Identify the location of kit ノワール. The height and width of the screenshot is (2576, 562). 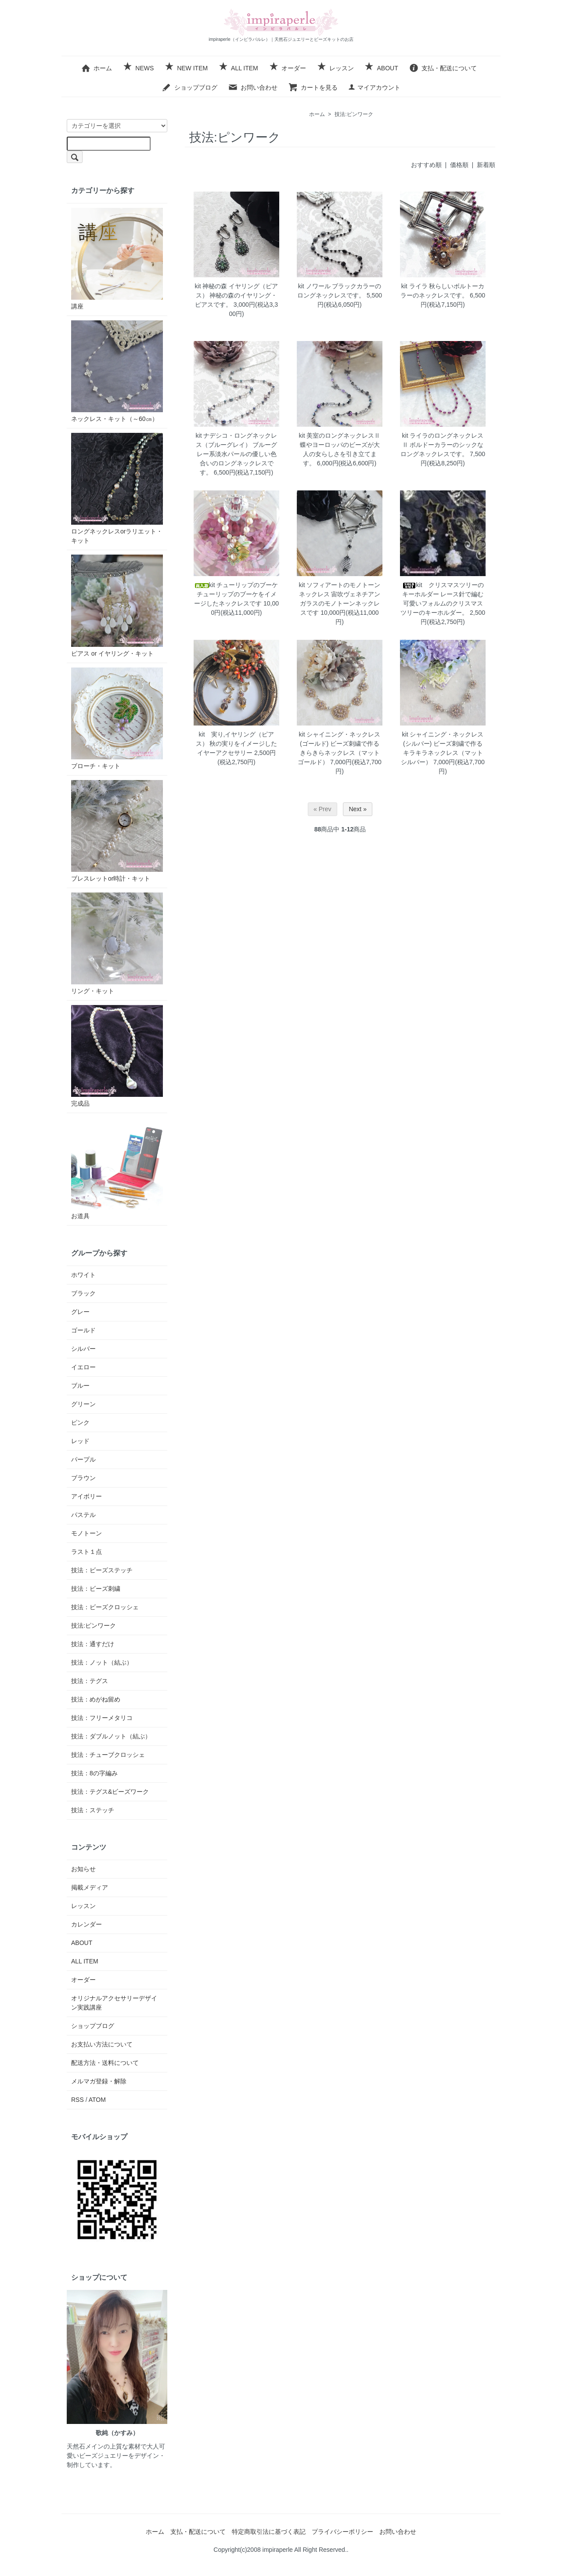
(314, 286).